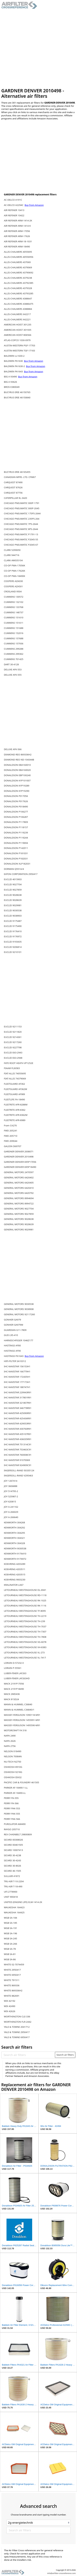 The image size is (77, 2576). I want to click on CHICAGO PNEUMATIC 000P-2045, so click(21, 508).